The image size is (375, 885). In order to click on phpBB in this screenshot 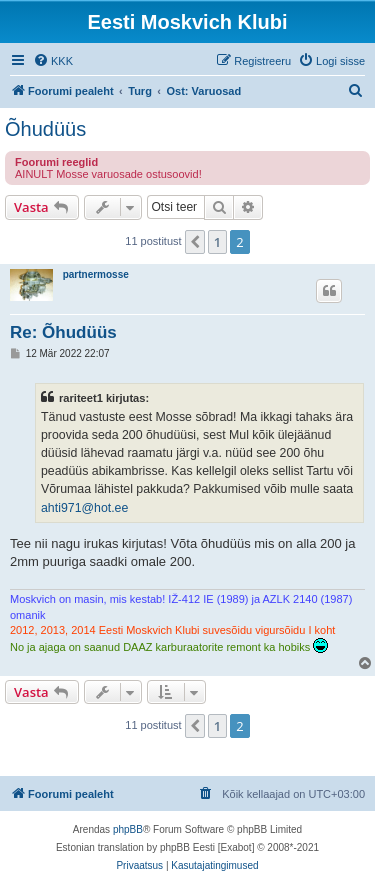, I will do `click(128, 829)`.